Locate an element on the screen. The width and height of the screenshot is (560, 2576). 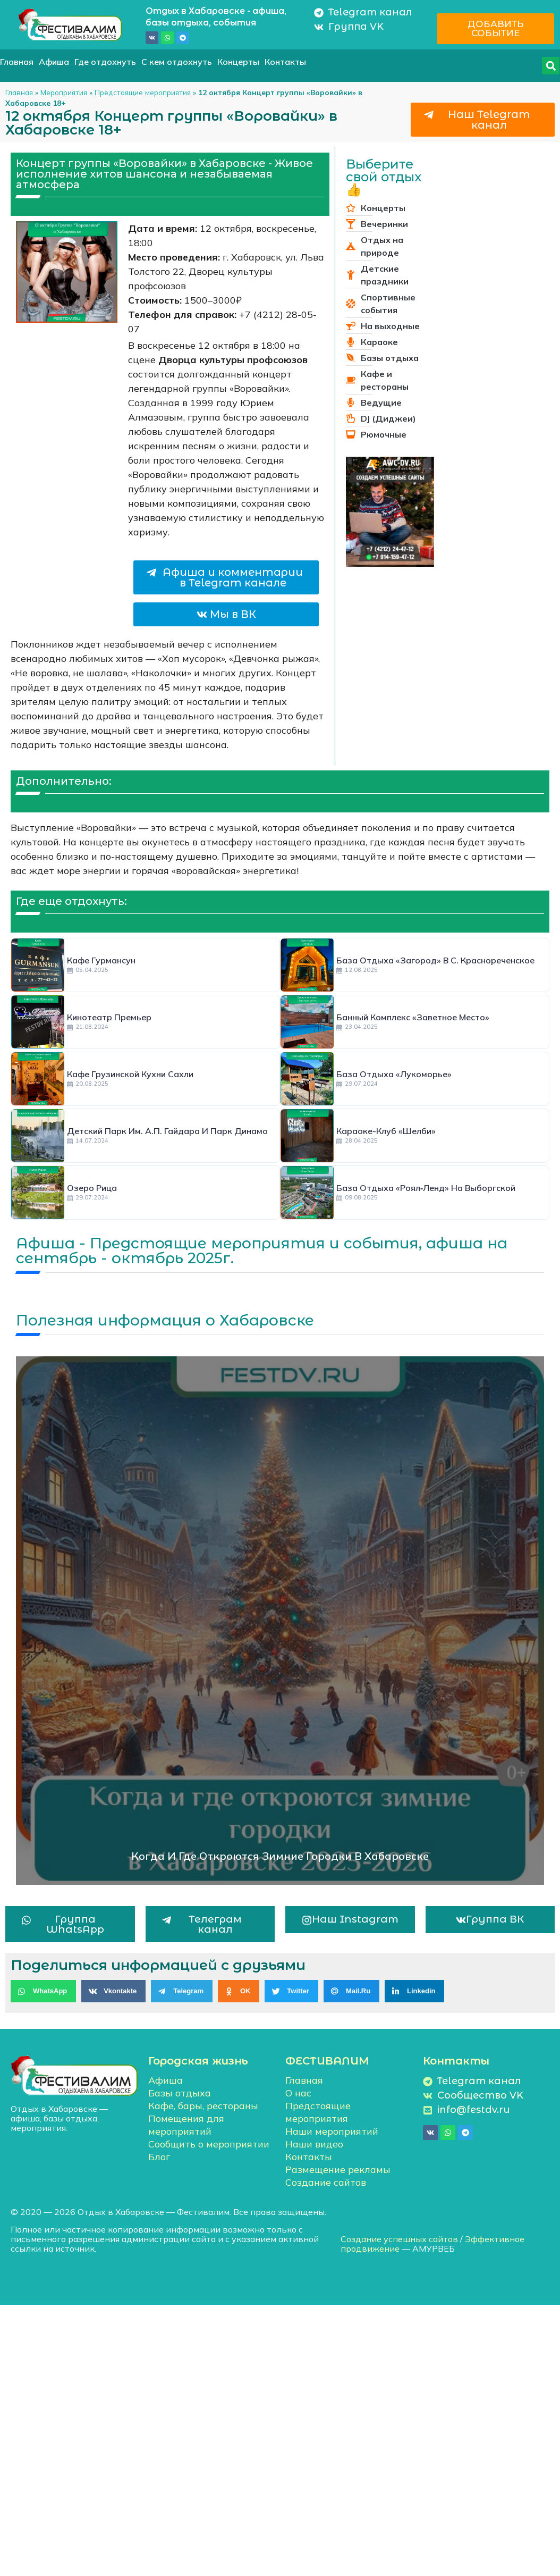
Караоке-клуб «Шелби» is located at coordinates (386, 1131).